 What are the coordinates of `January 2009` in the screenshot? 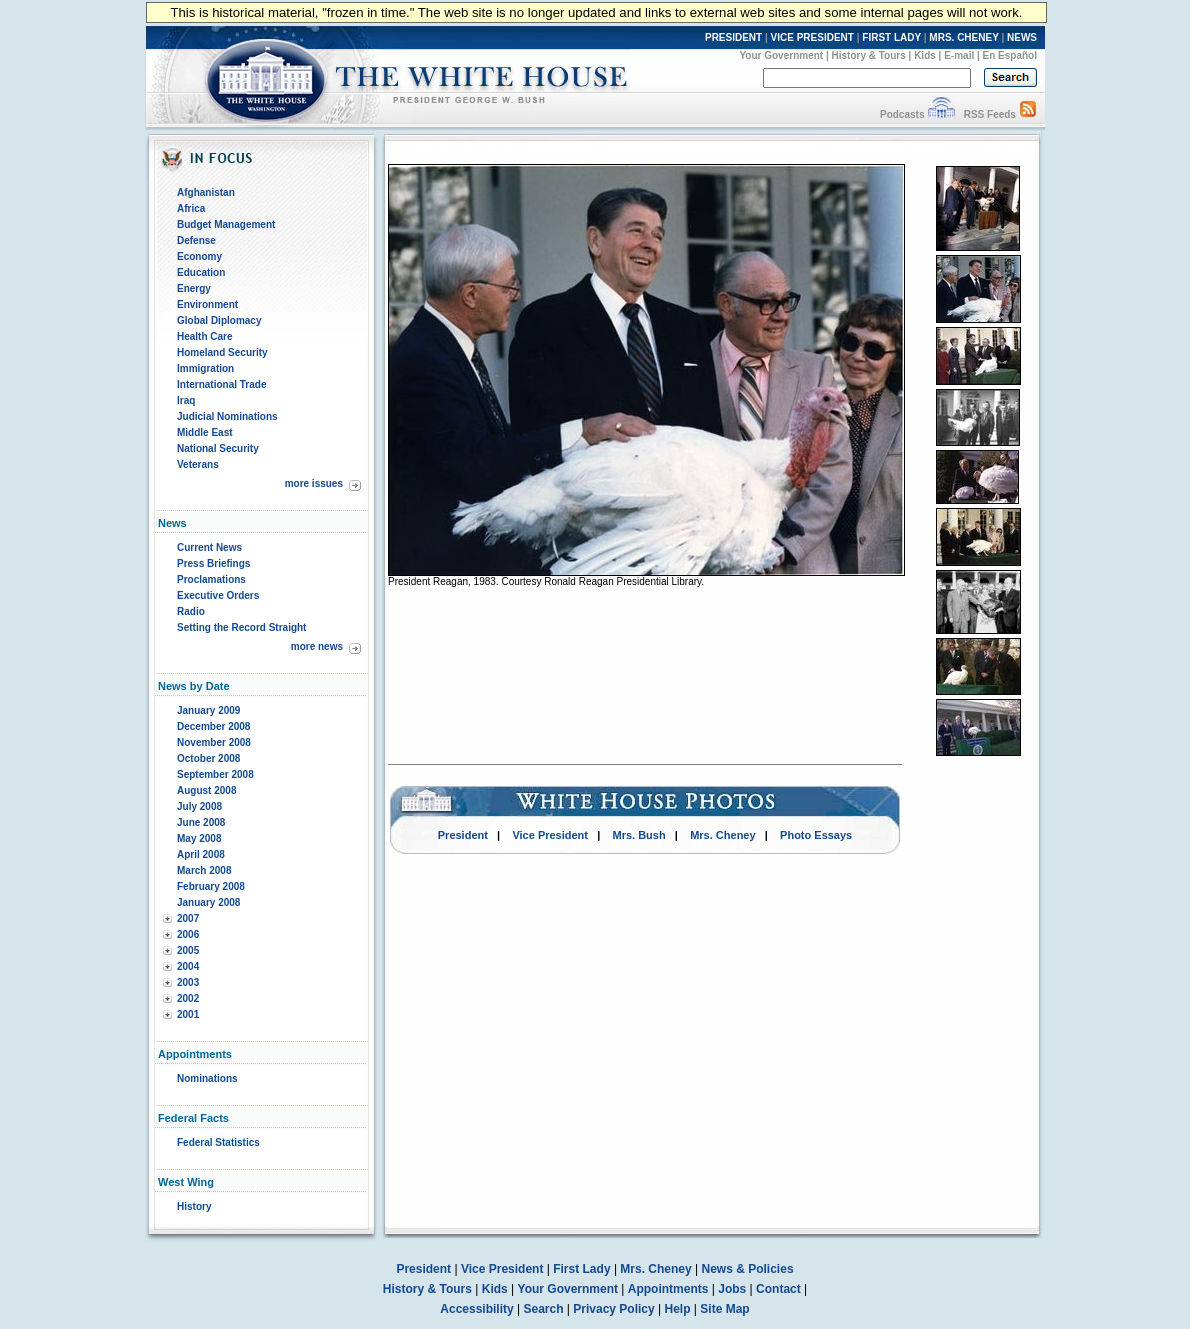 It's located at (208, 710).